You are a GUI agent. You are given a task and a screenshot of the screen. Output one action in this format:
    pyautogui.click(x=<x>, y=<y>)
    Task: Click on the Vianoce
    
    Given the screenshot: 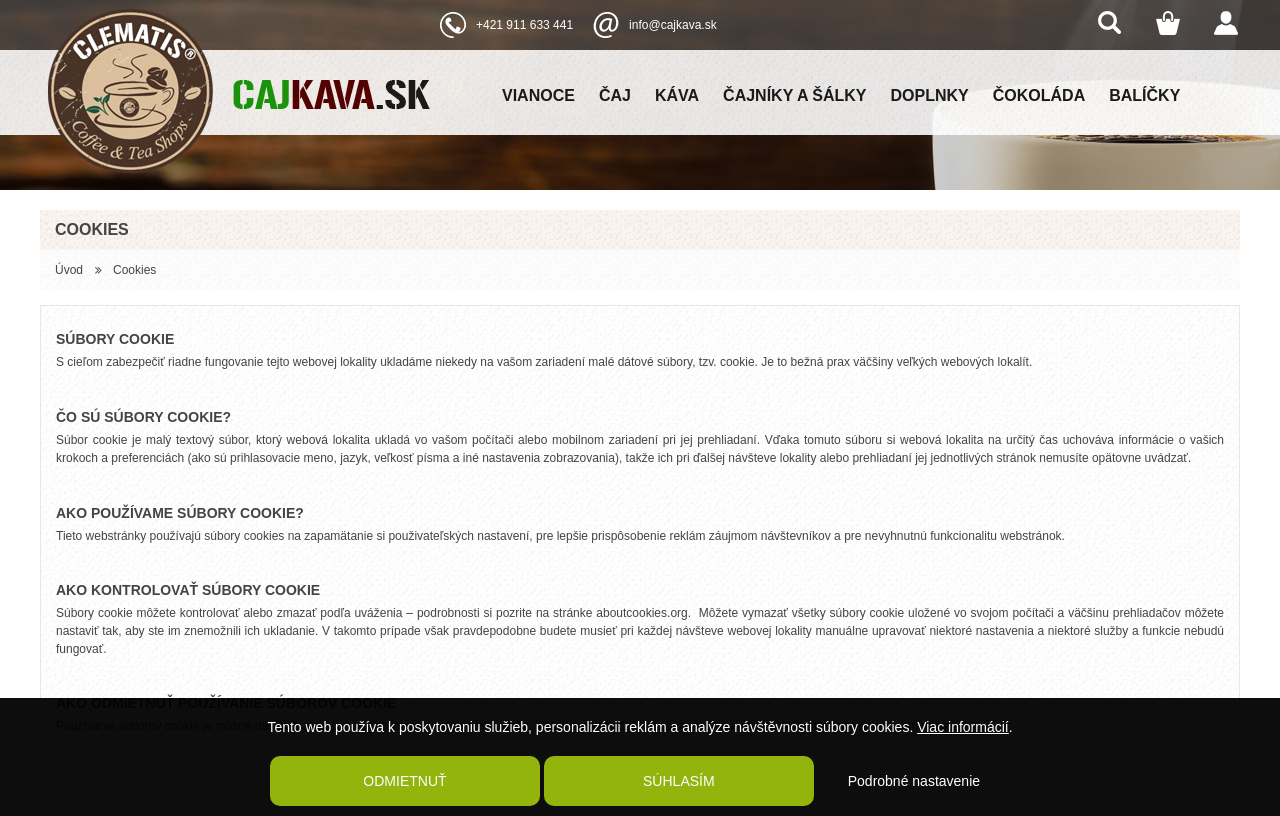 What is the action you would take?
    pyautogui.click(x=538, y=95)
    